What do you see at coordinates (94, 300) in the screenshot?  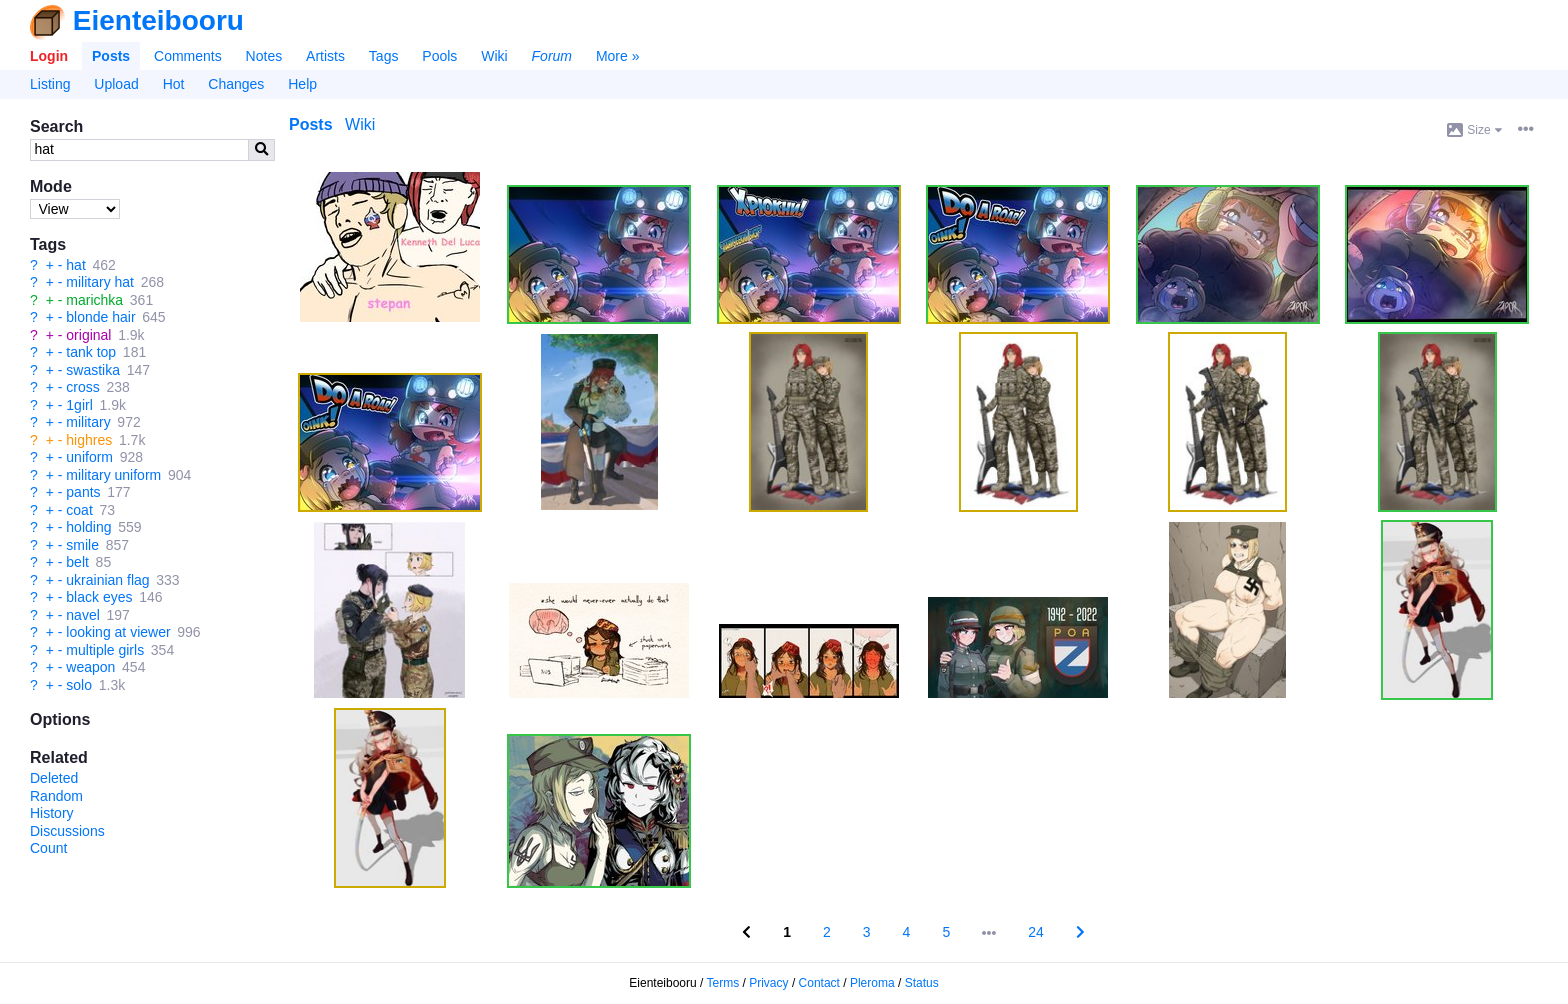 I see `marichka` at bounding box center [94, 300].